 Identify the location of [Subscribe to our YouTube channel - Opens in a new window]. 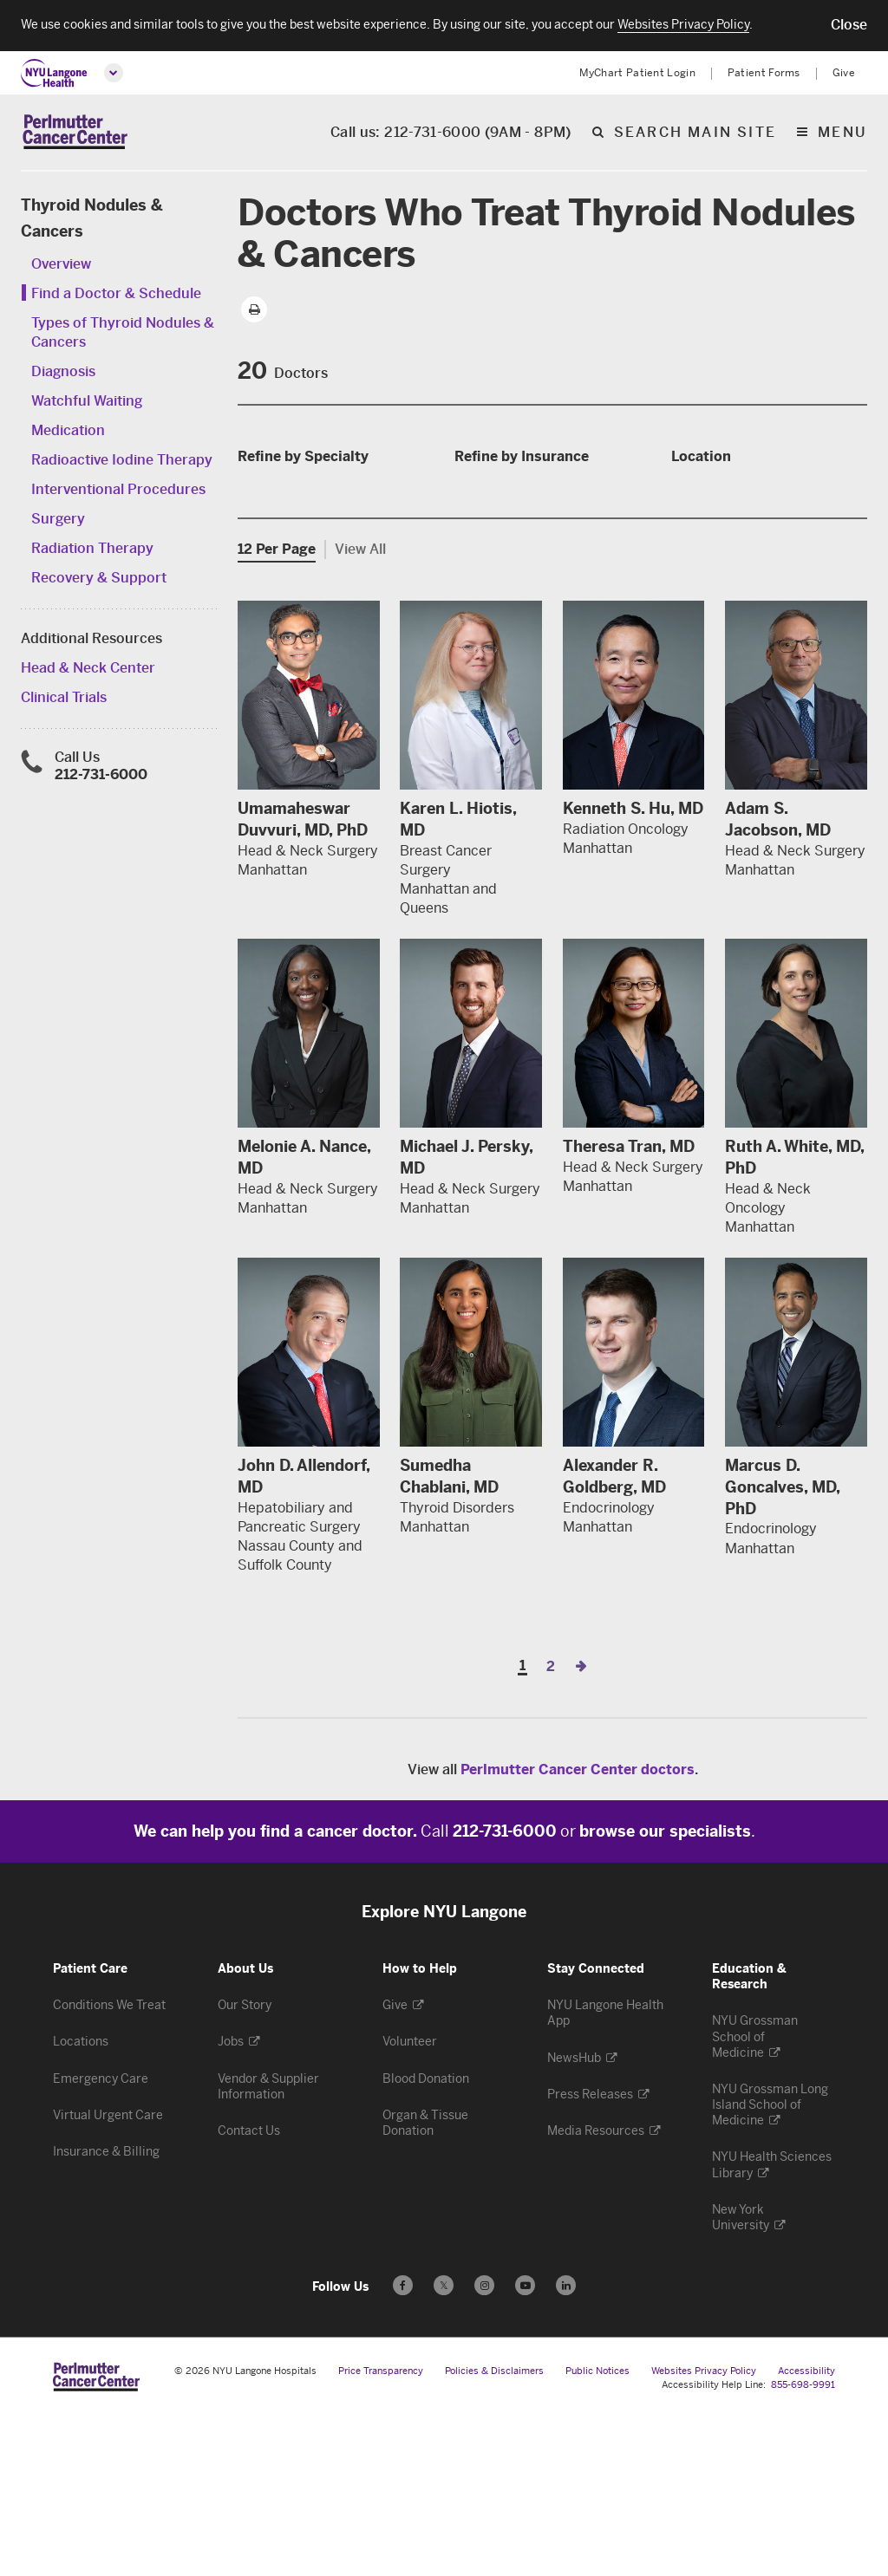
(525, 2446).